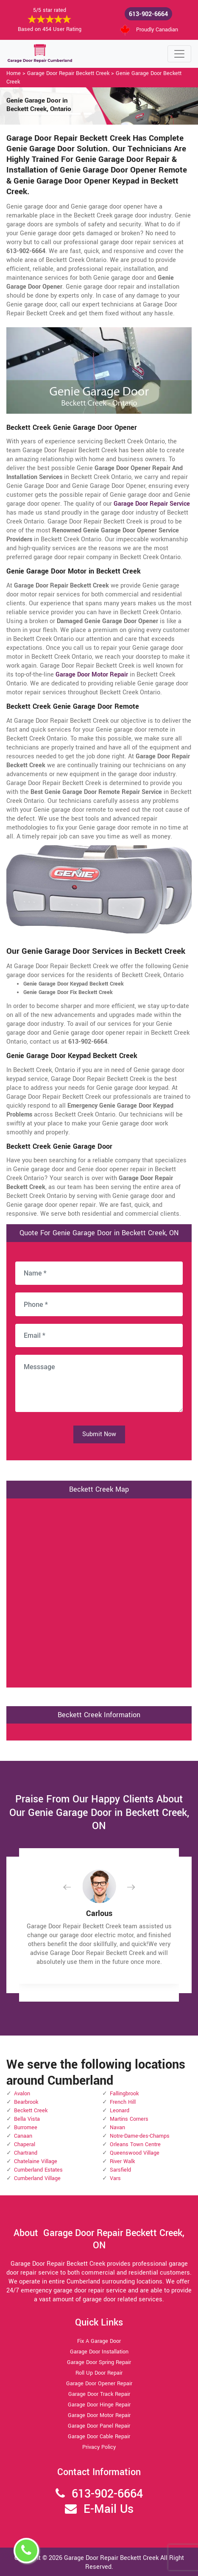 The image size is (198, 2576). What do you see at coordinates (73, 1887) in the screenshot?
I see `[button]` at bounding box center [73, 1887].